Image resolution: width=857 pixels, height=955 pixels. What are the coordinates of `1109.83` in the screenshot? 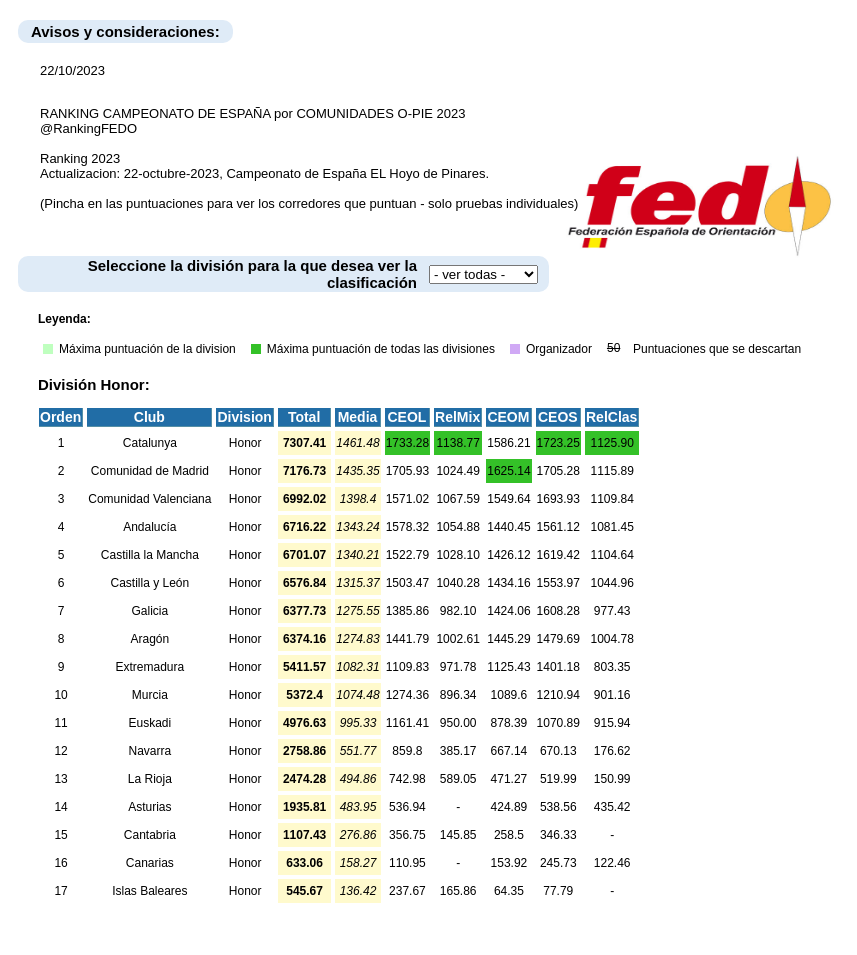 It's located at (407, 667).